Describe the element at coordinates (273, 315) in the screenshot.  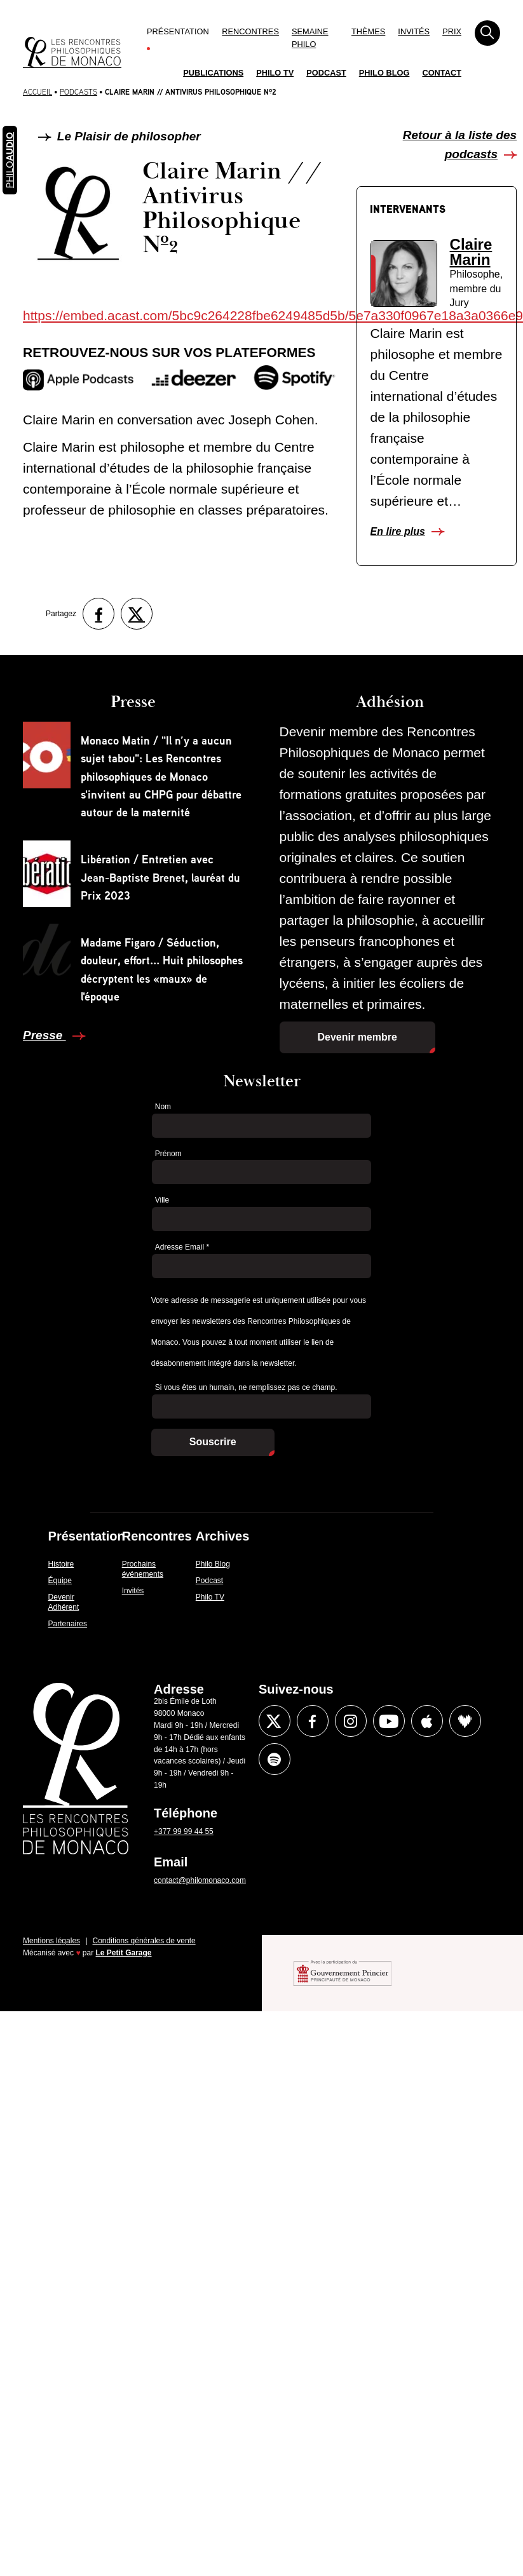
I see `https://embed.acast.com/5bc9c264228fbe6249485d5b/5e7a330f0967e18a3a0366e9` at that location.